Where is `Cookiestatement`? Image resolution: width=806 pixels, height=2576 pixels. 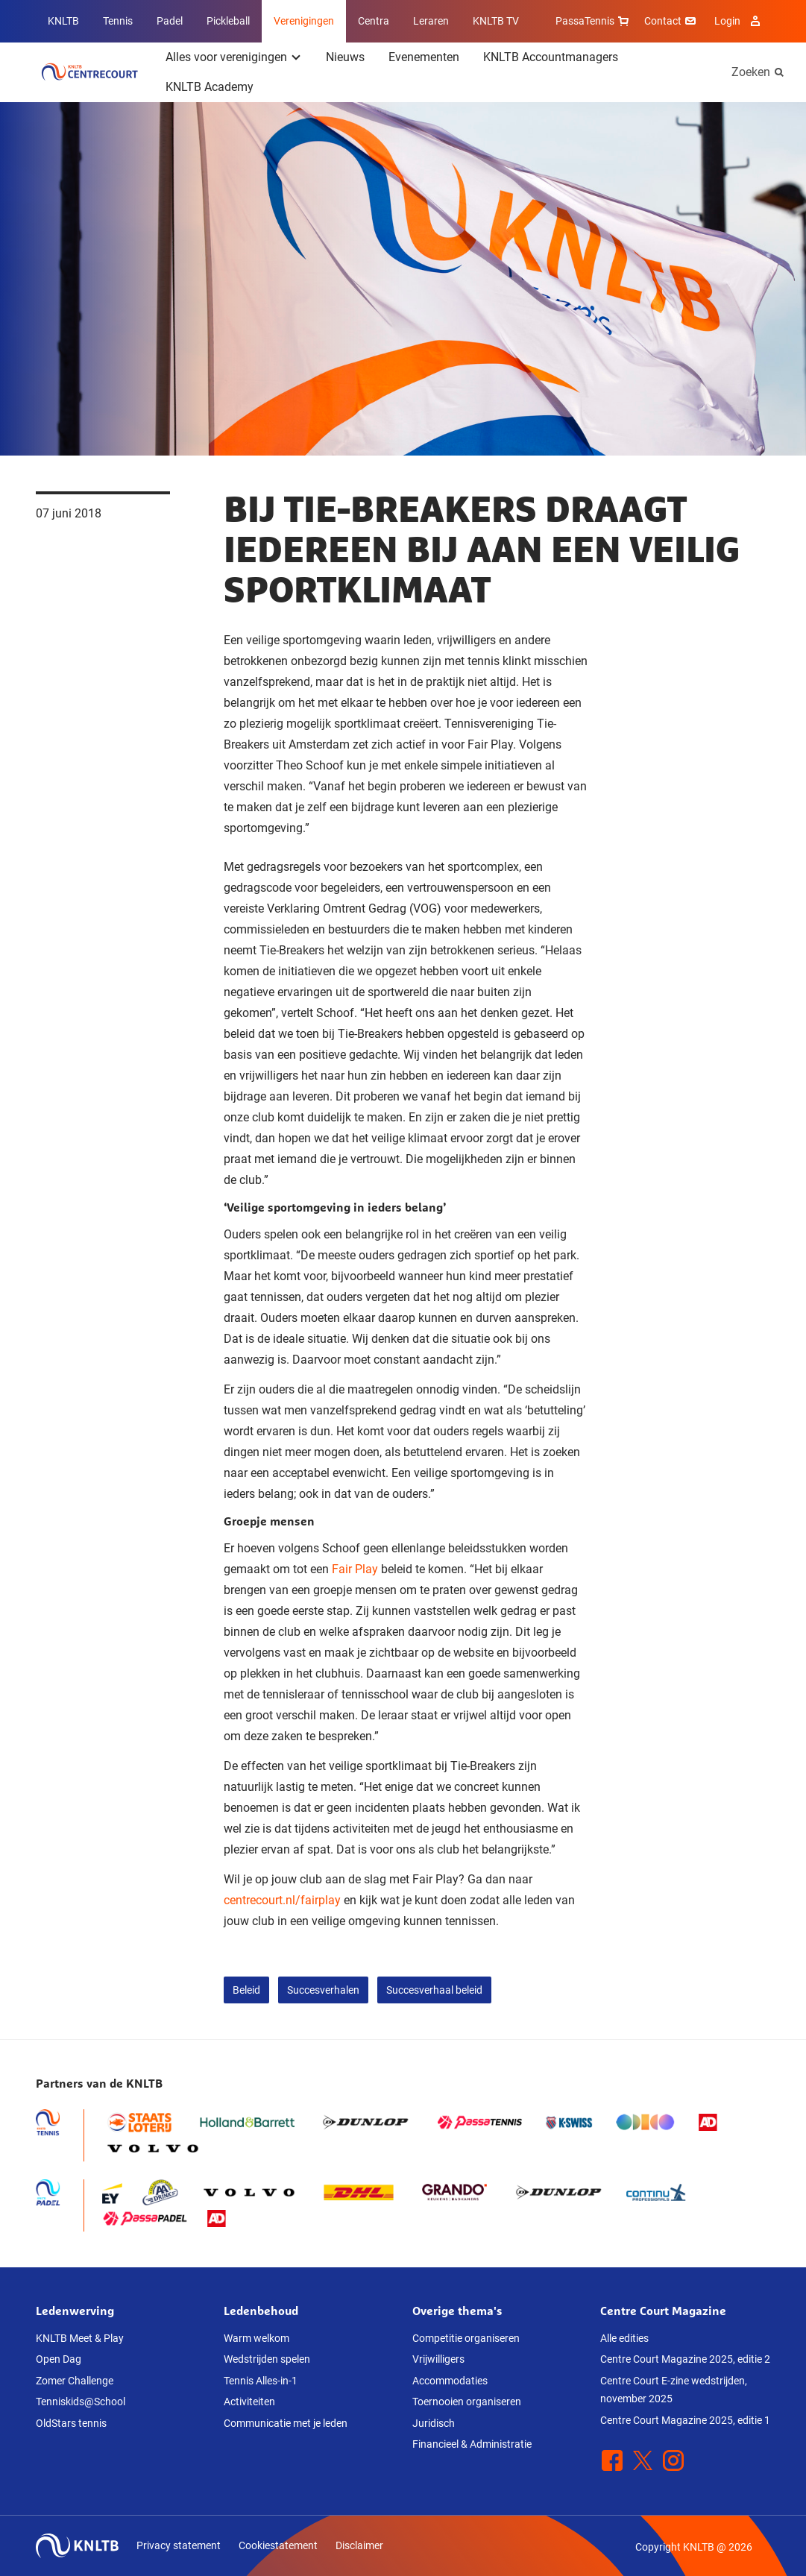 Cookiestatement is located at coordinates (278, 2545).